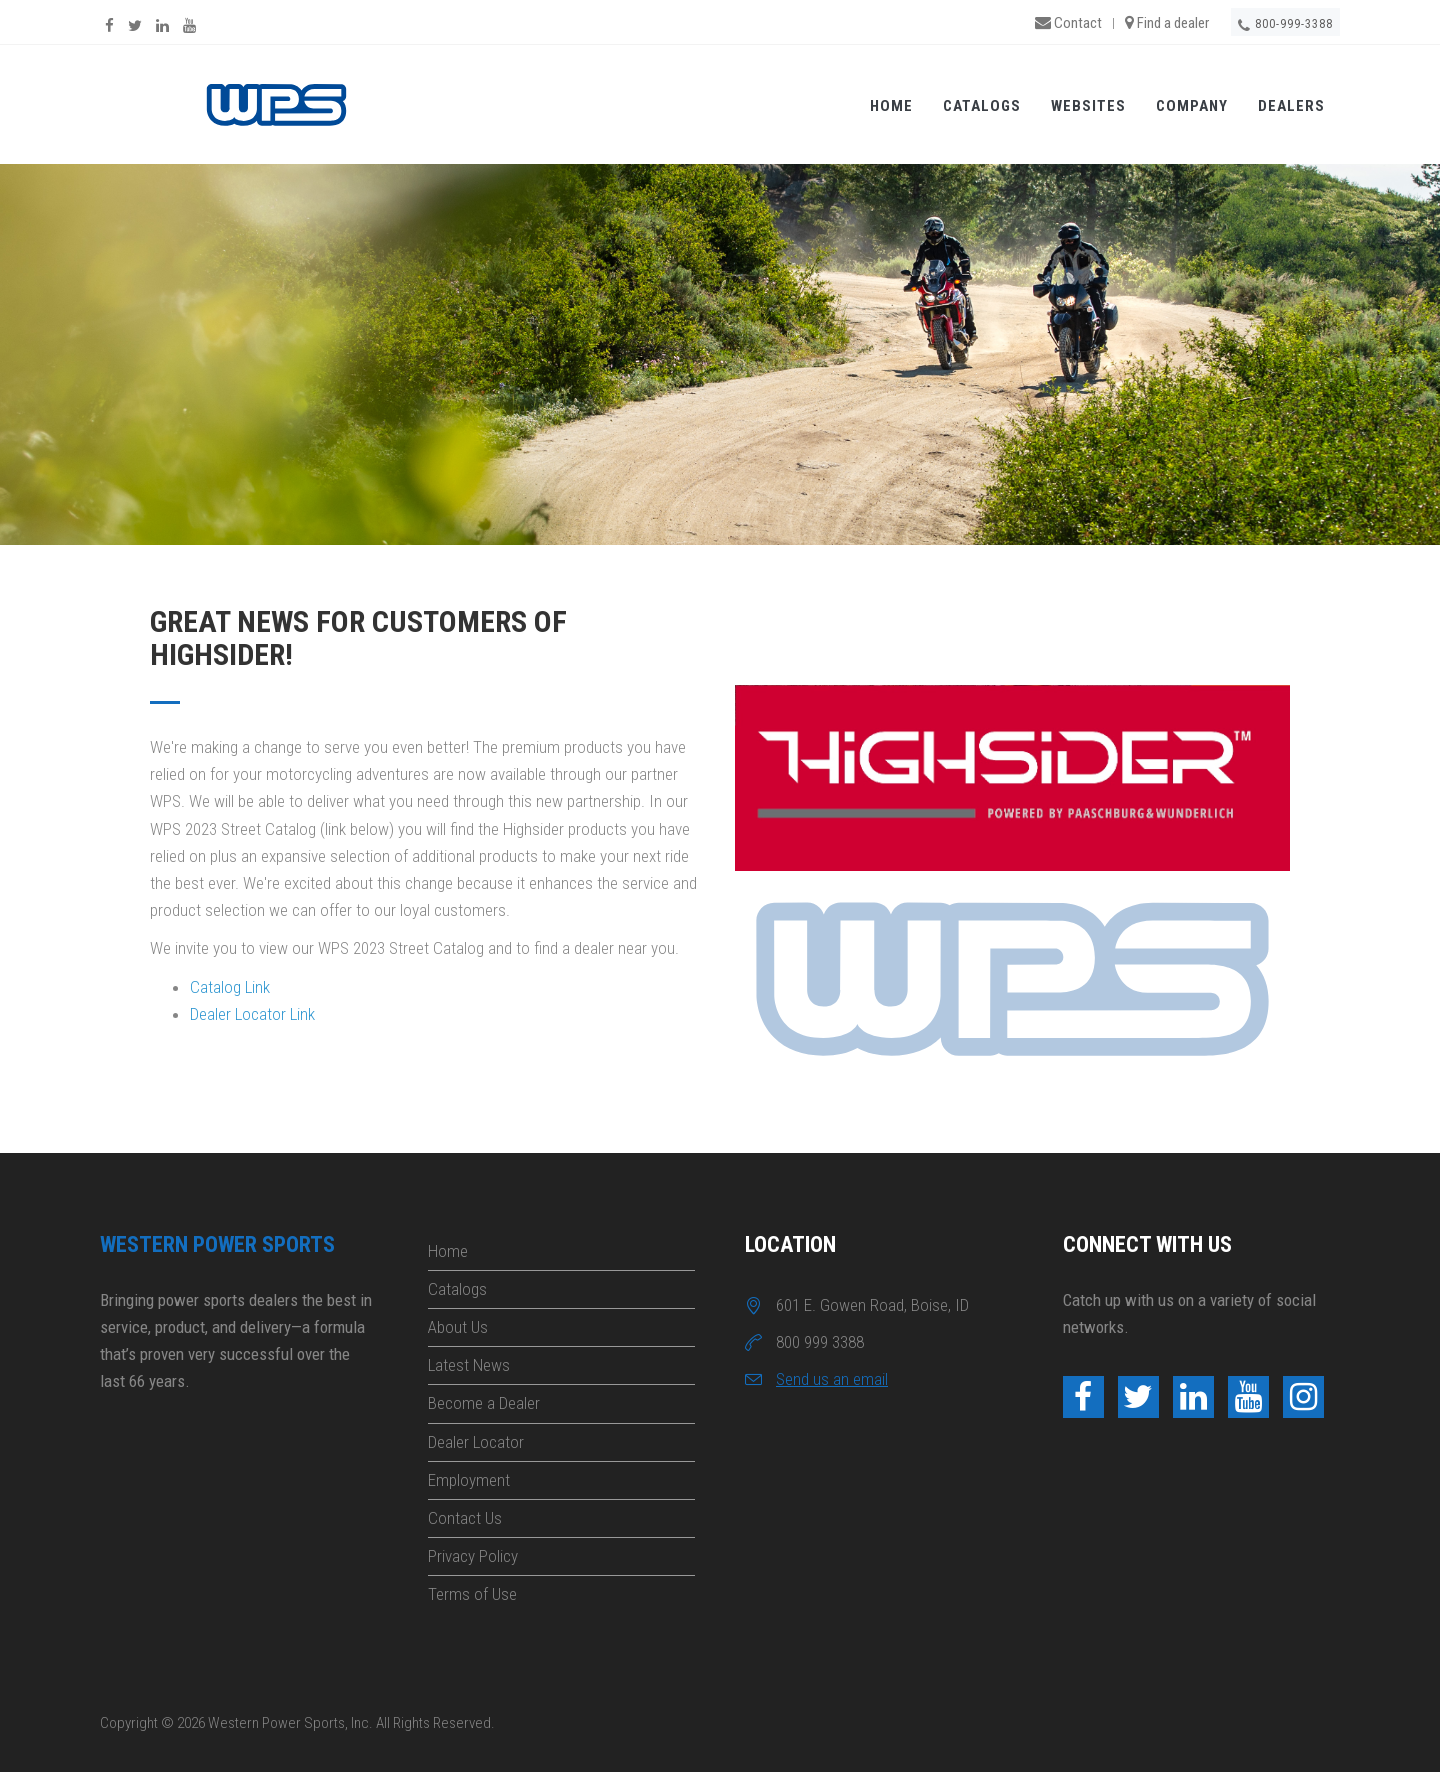 The height and width of the screenshot is (1772, 1440). I want to click on About Us, so click(458, 1327).